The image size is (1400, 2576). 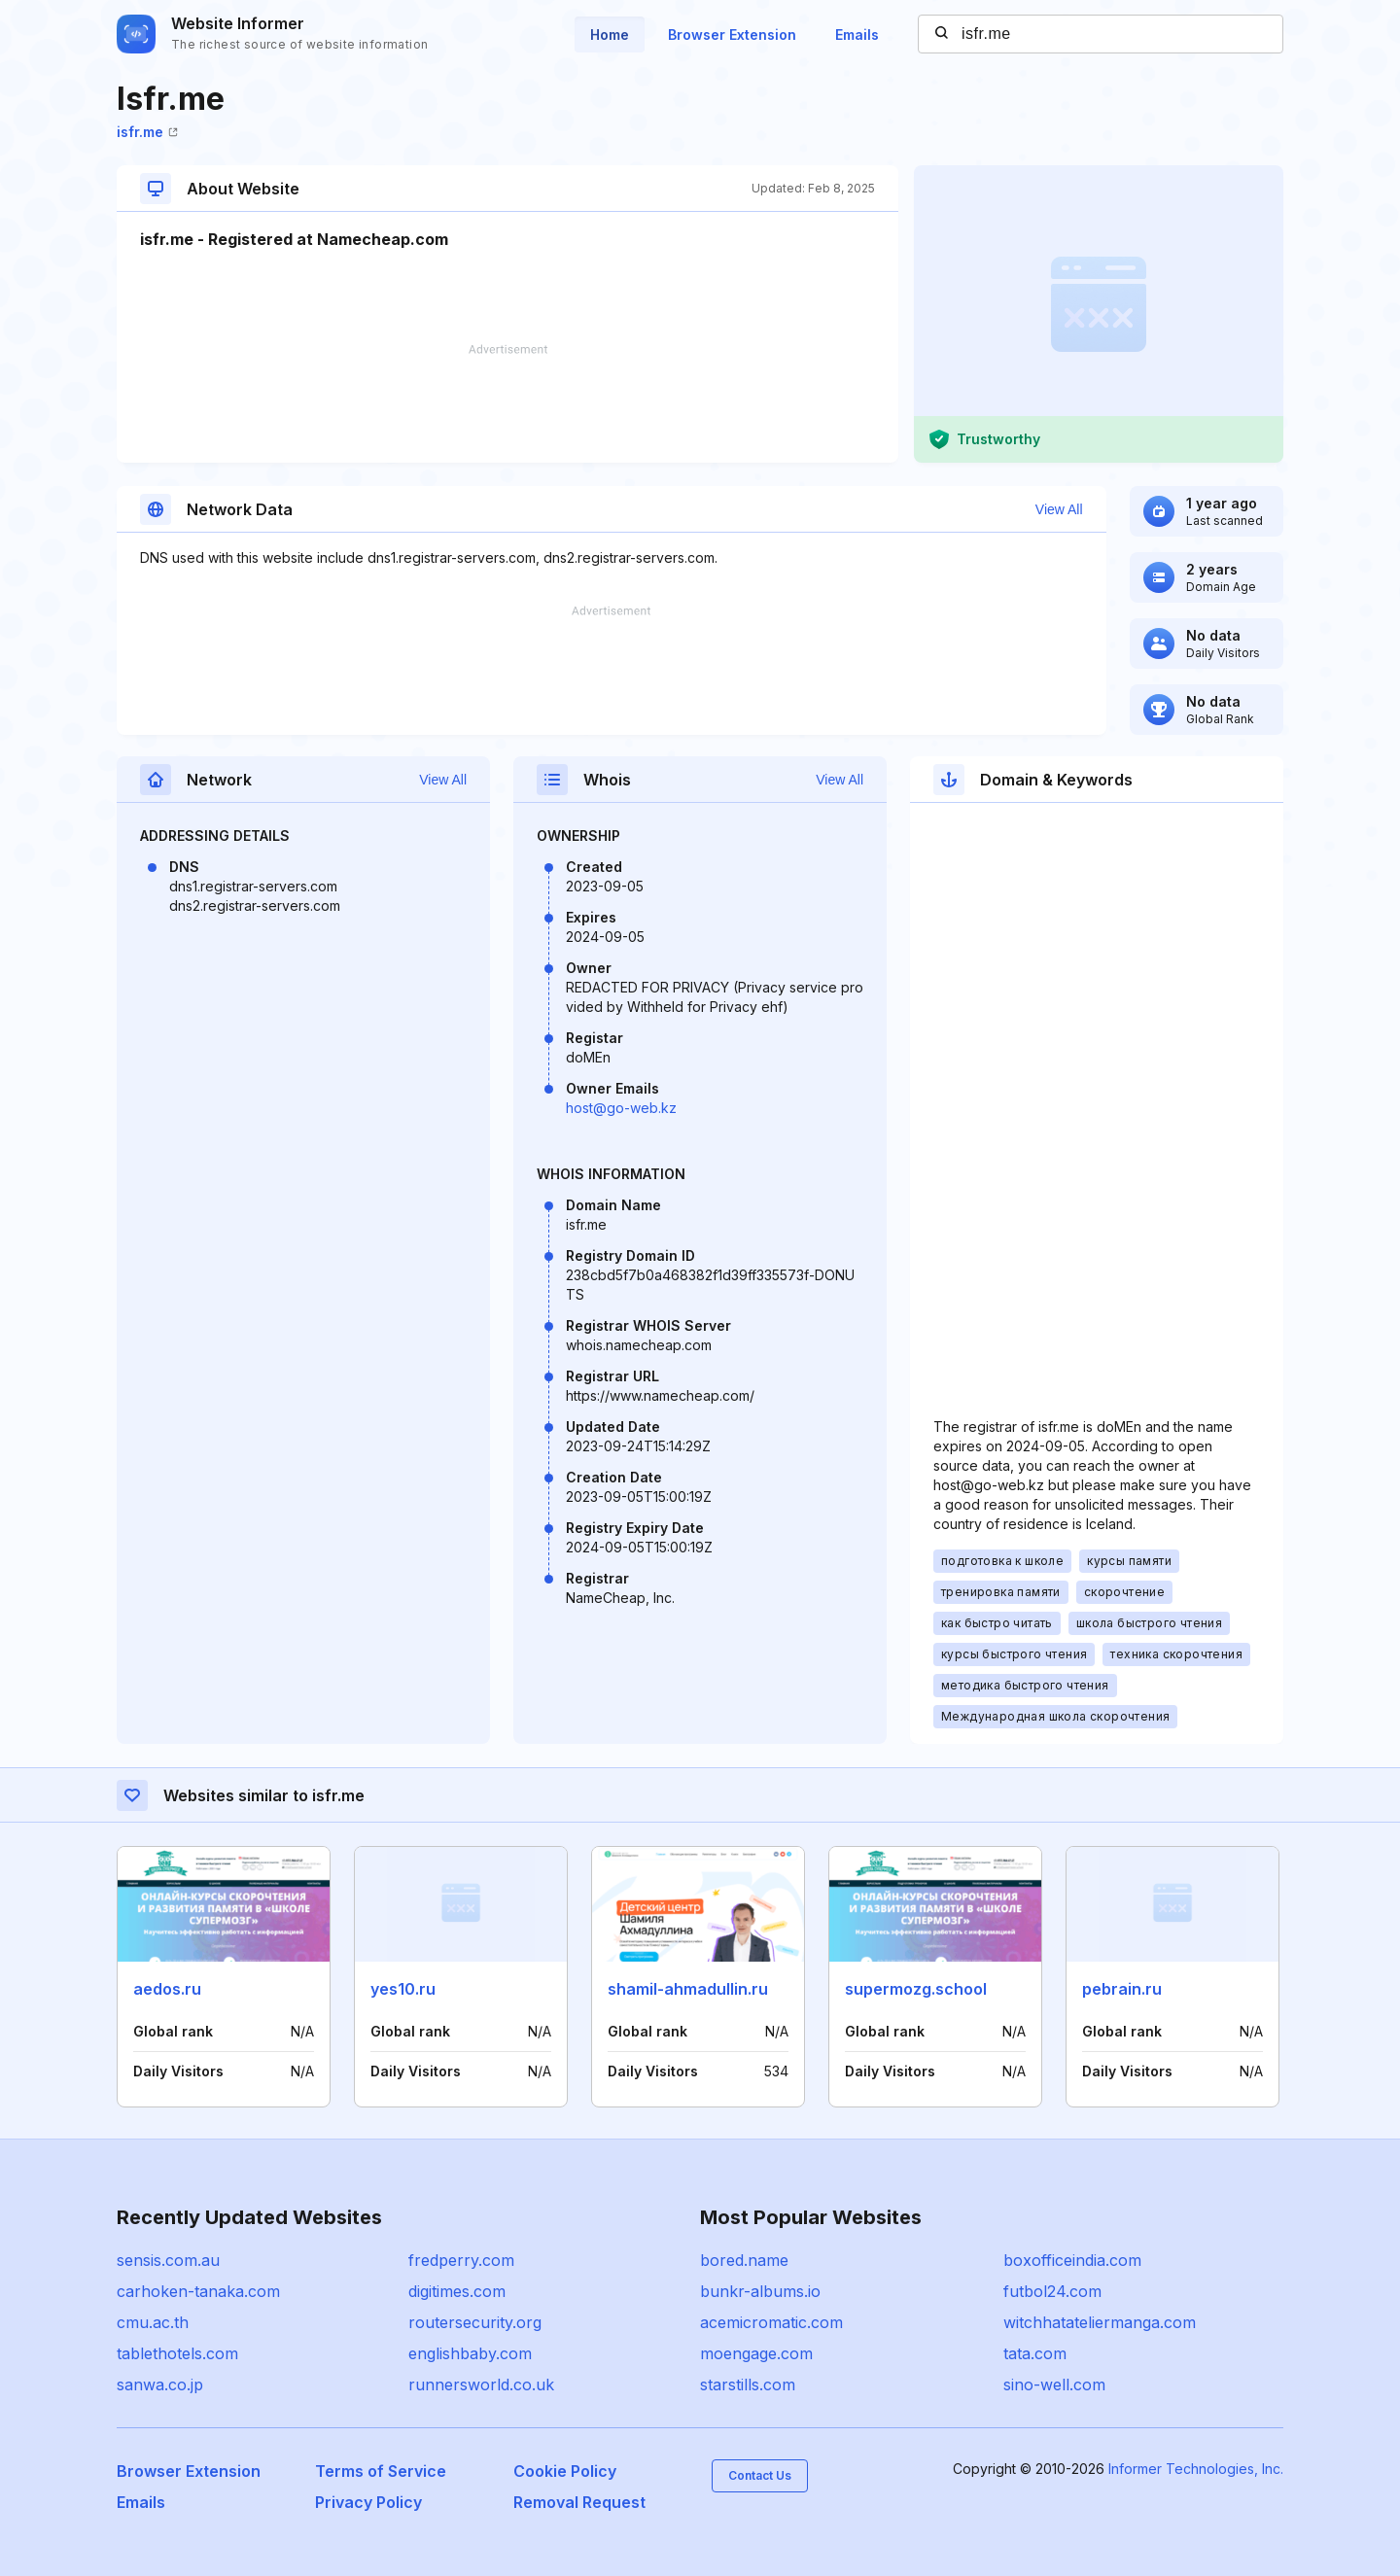 I want to click on Contact Us, so click(x=759, y=2475).